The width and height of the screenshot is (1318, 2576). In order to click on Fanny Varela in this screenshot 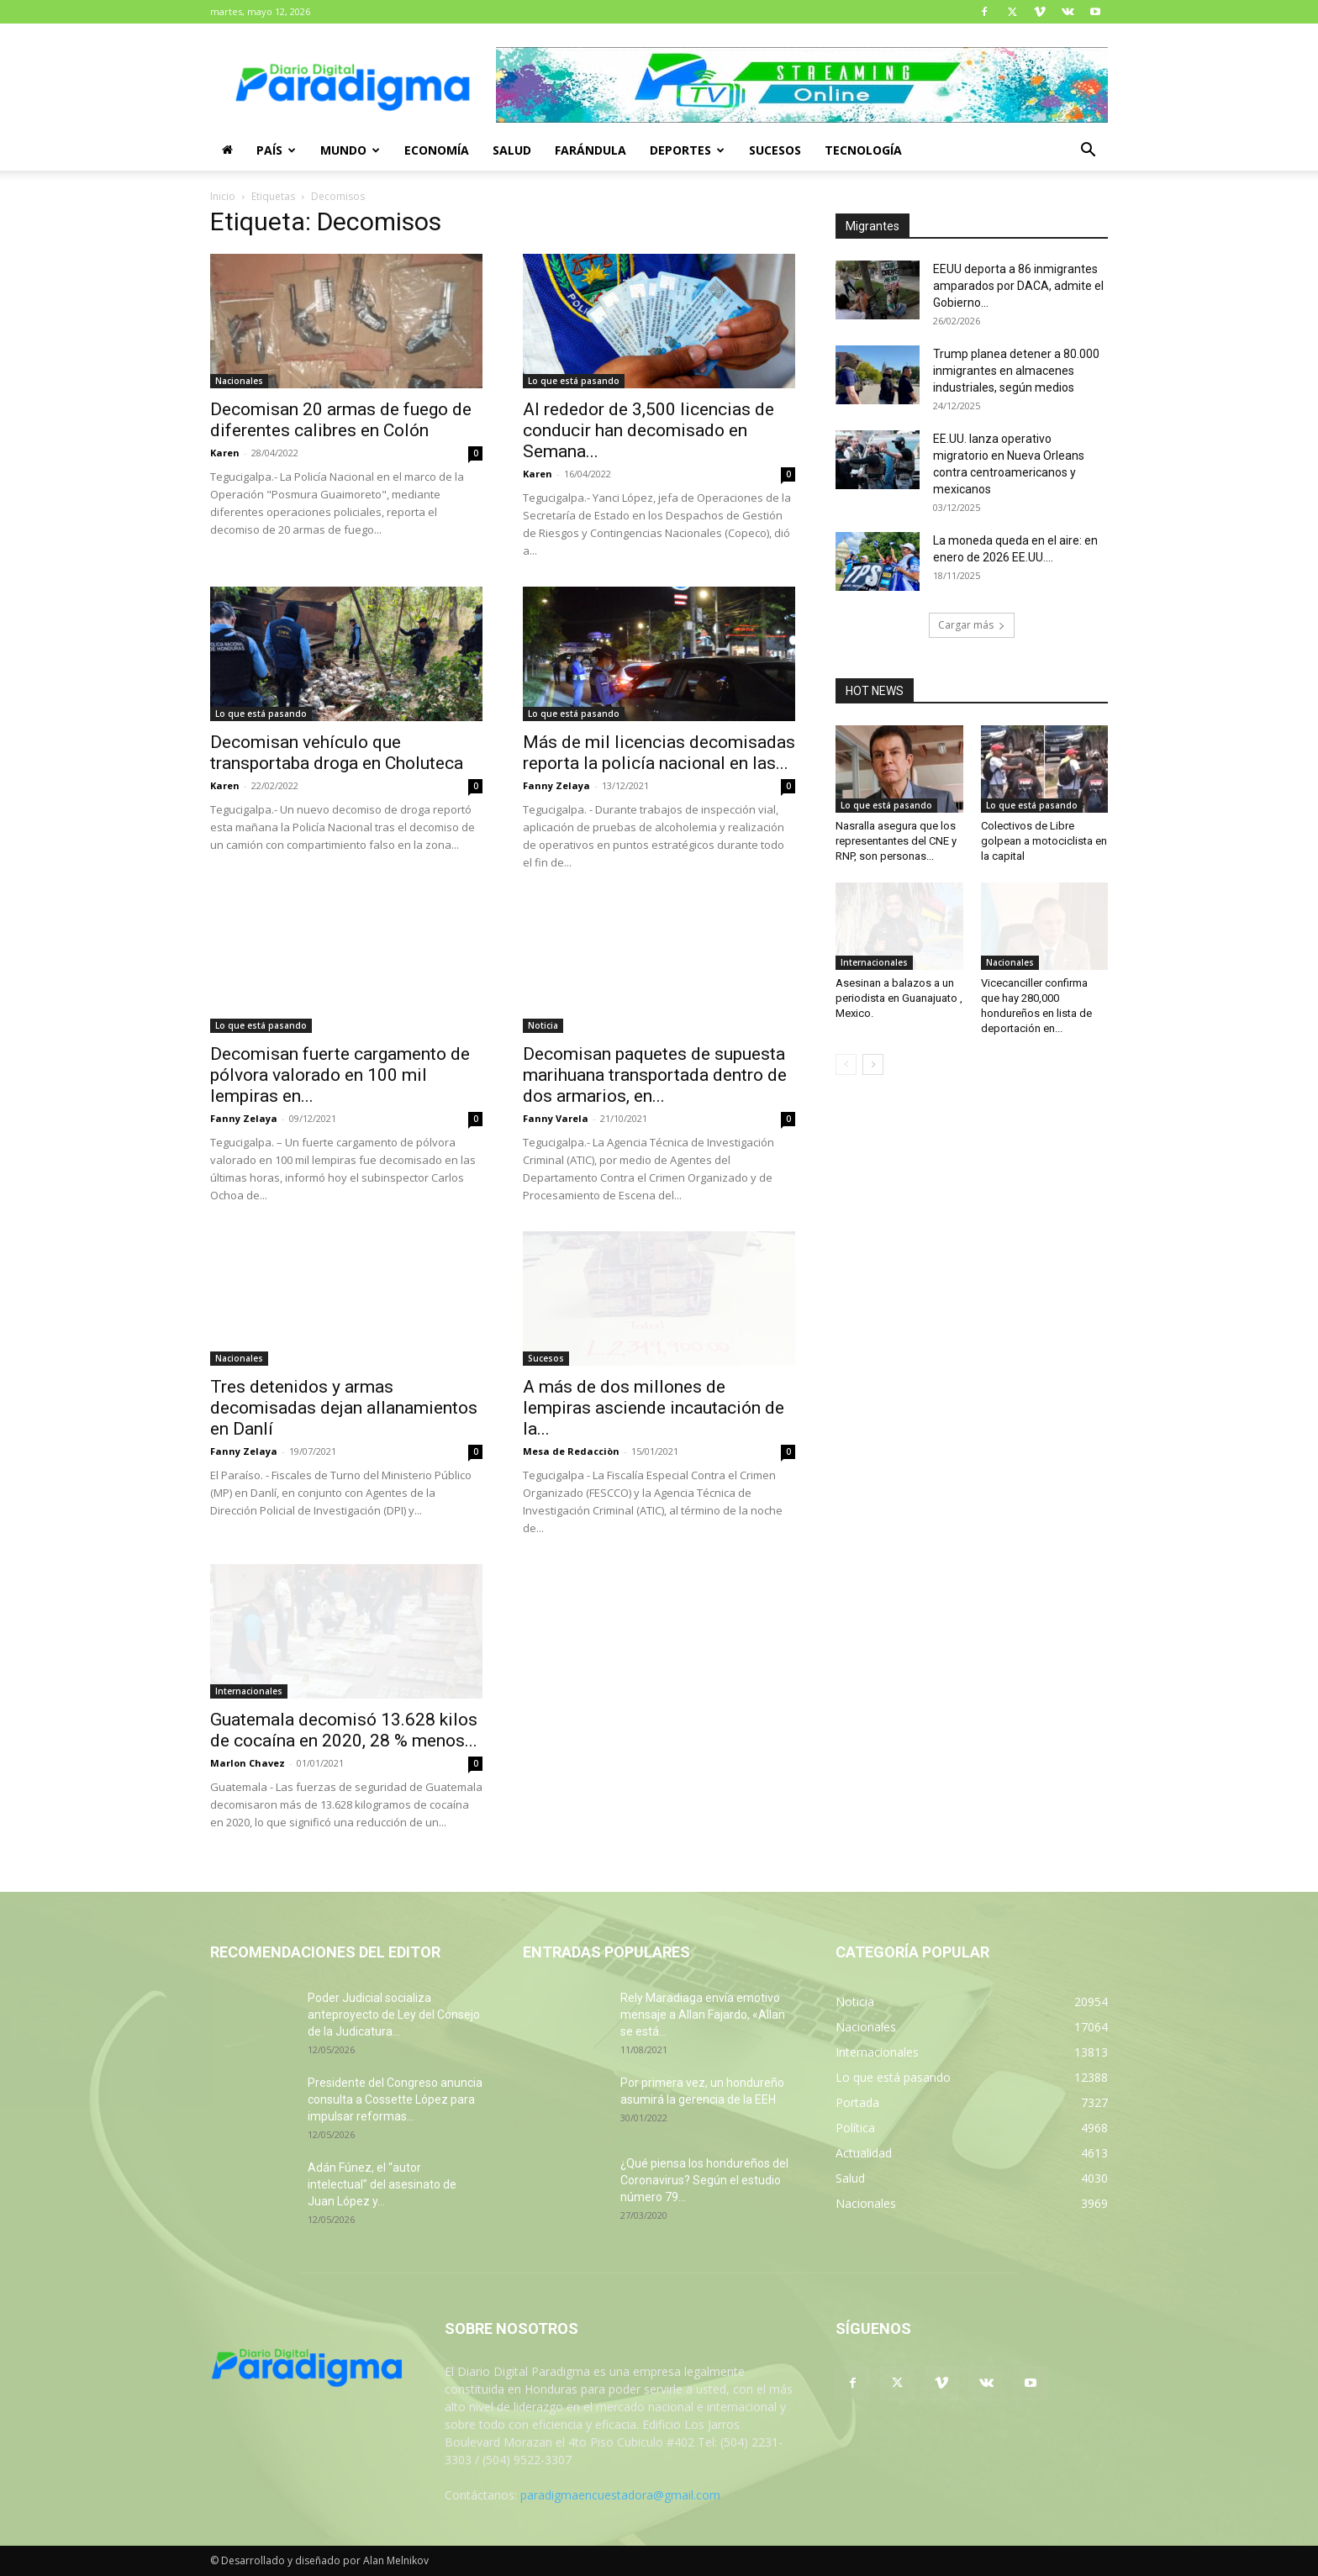, I will do `click(555, 1118)`.